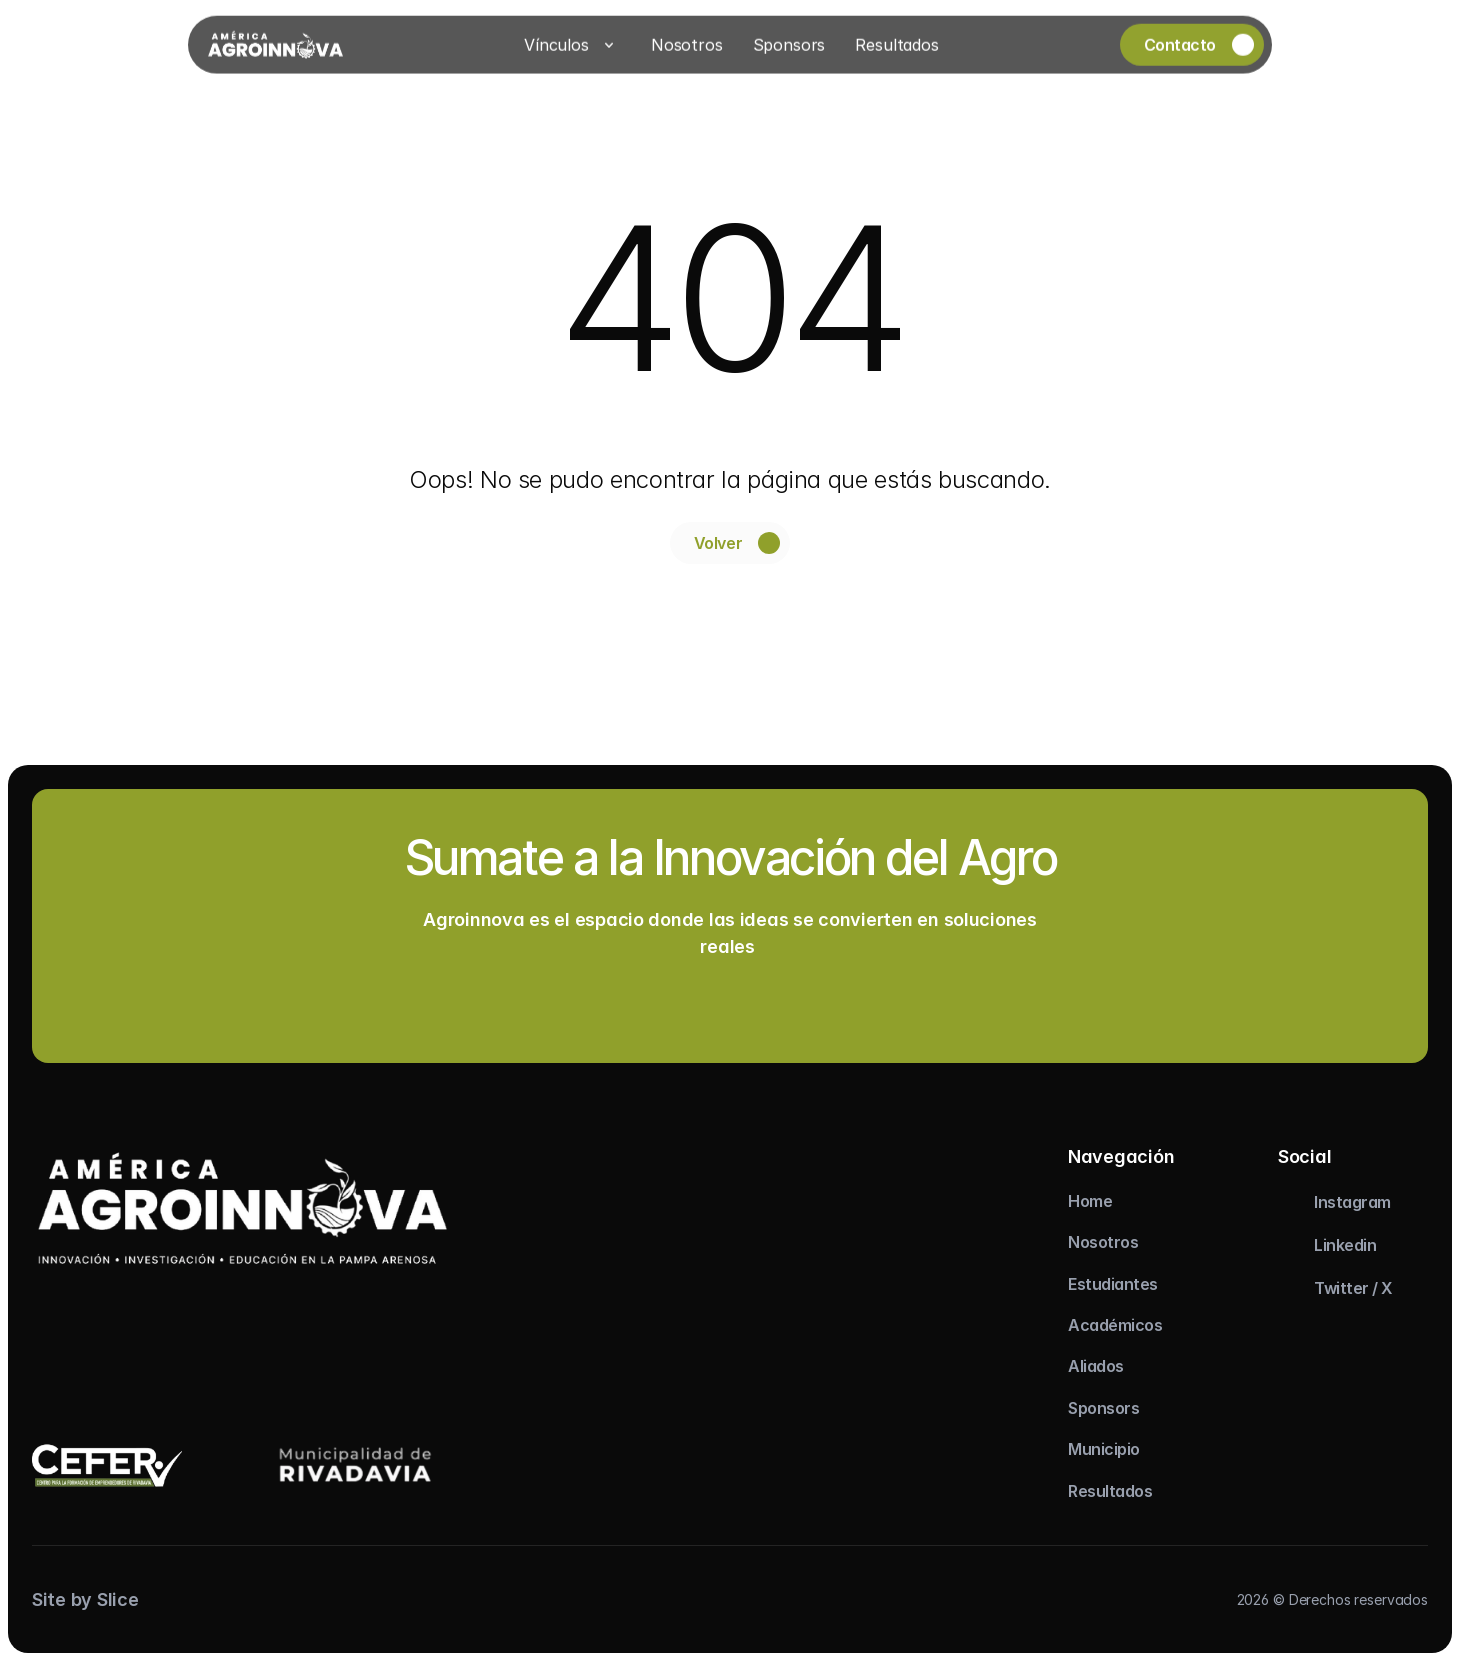  What do you see at coordinates (275, 42) in the screenshot?
I see `[Logo]` at bounding box center [275, 42].